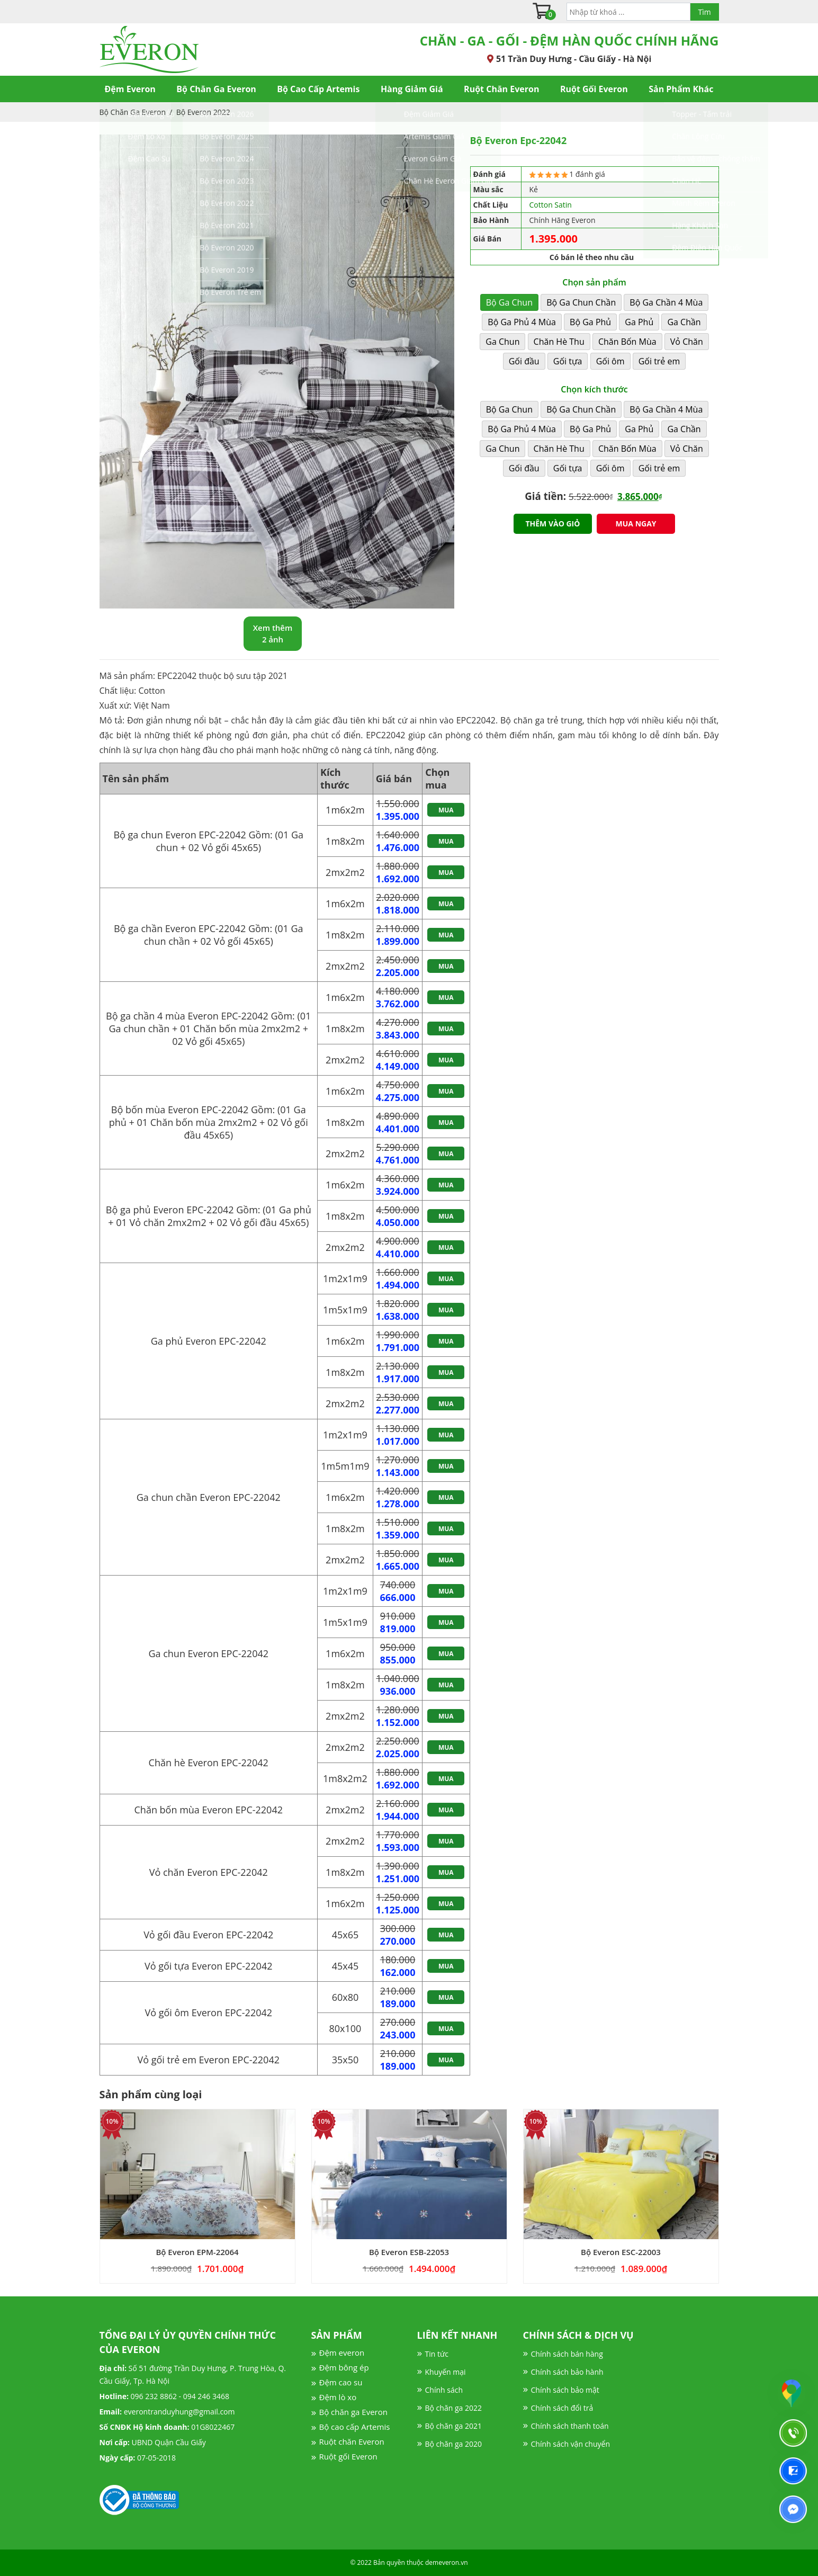 This screenshot has width=818, height=2576. What do you see at coordinates (453, 2408) in the screenshot?
I see `Bộ chăn ga 2022` at bounding box center [453, 2408].